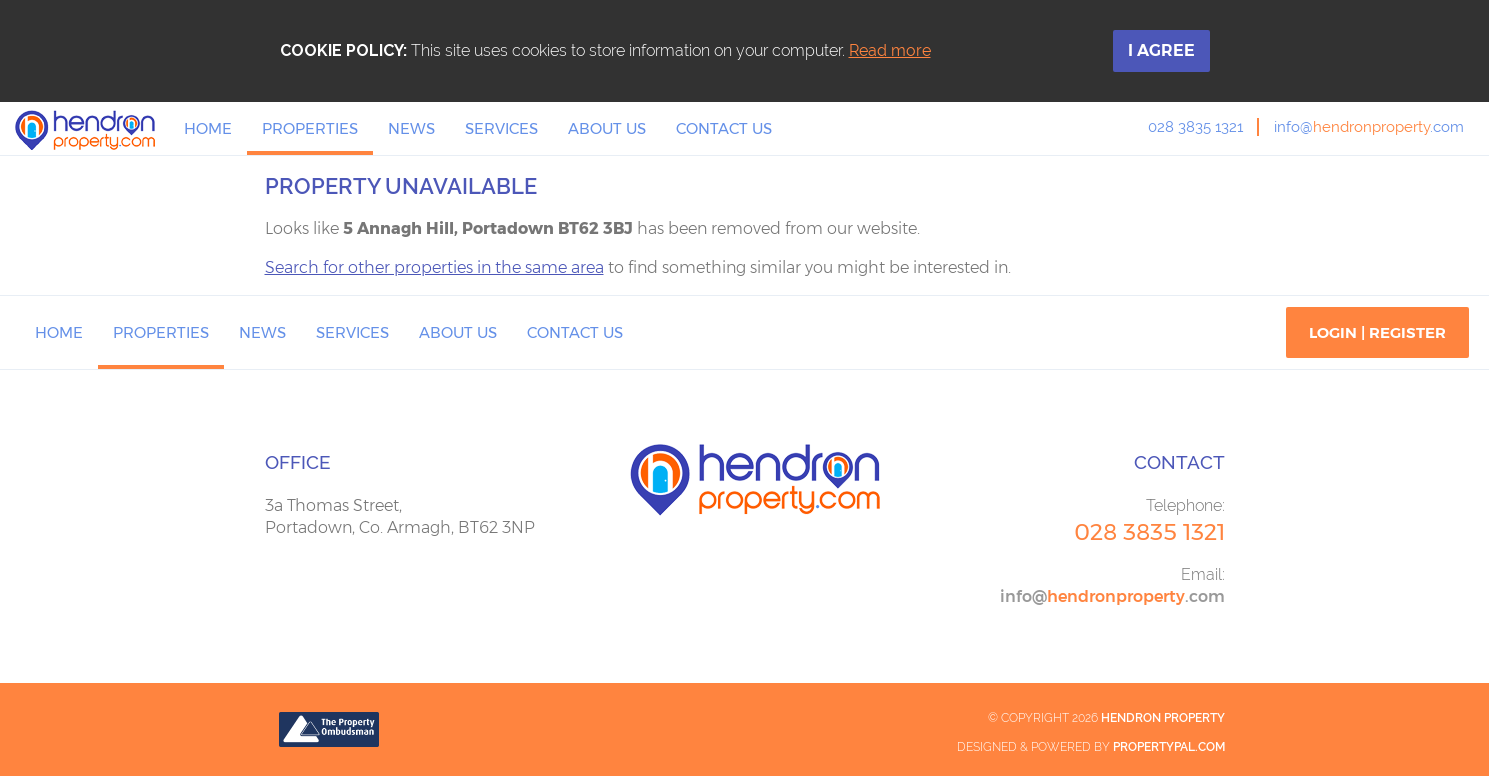 The height and width of the screenshot is (776, 1489). What do you see at coordinates (411, 128) in the screenshot?
I see `News` at bounding box center [411, 128].